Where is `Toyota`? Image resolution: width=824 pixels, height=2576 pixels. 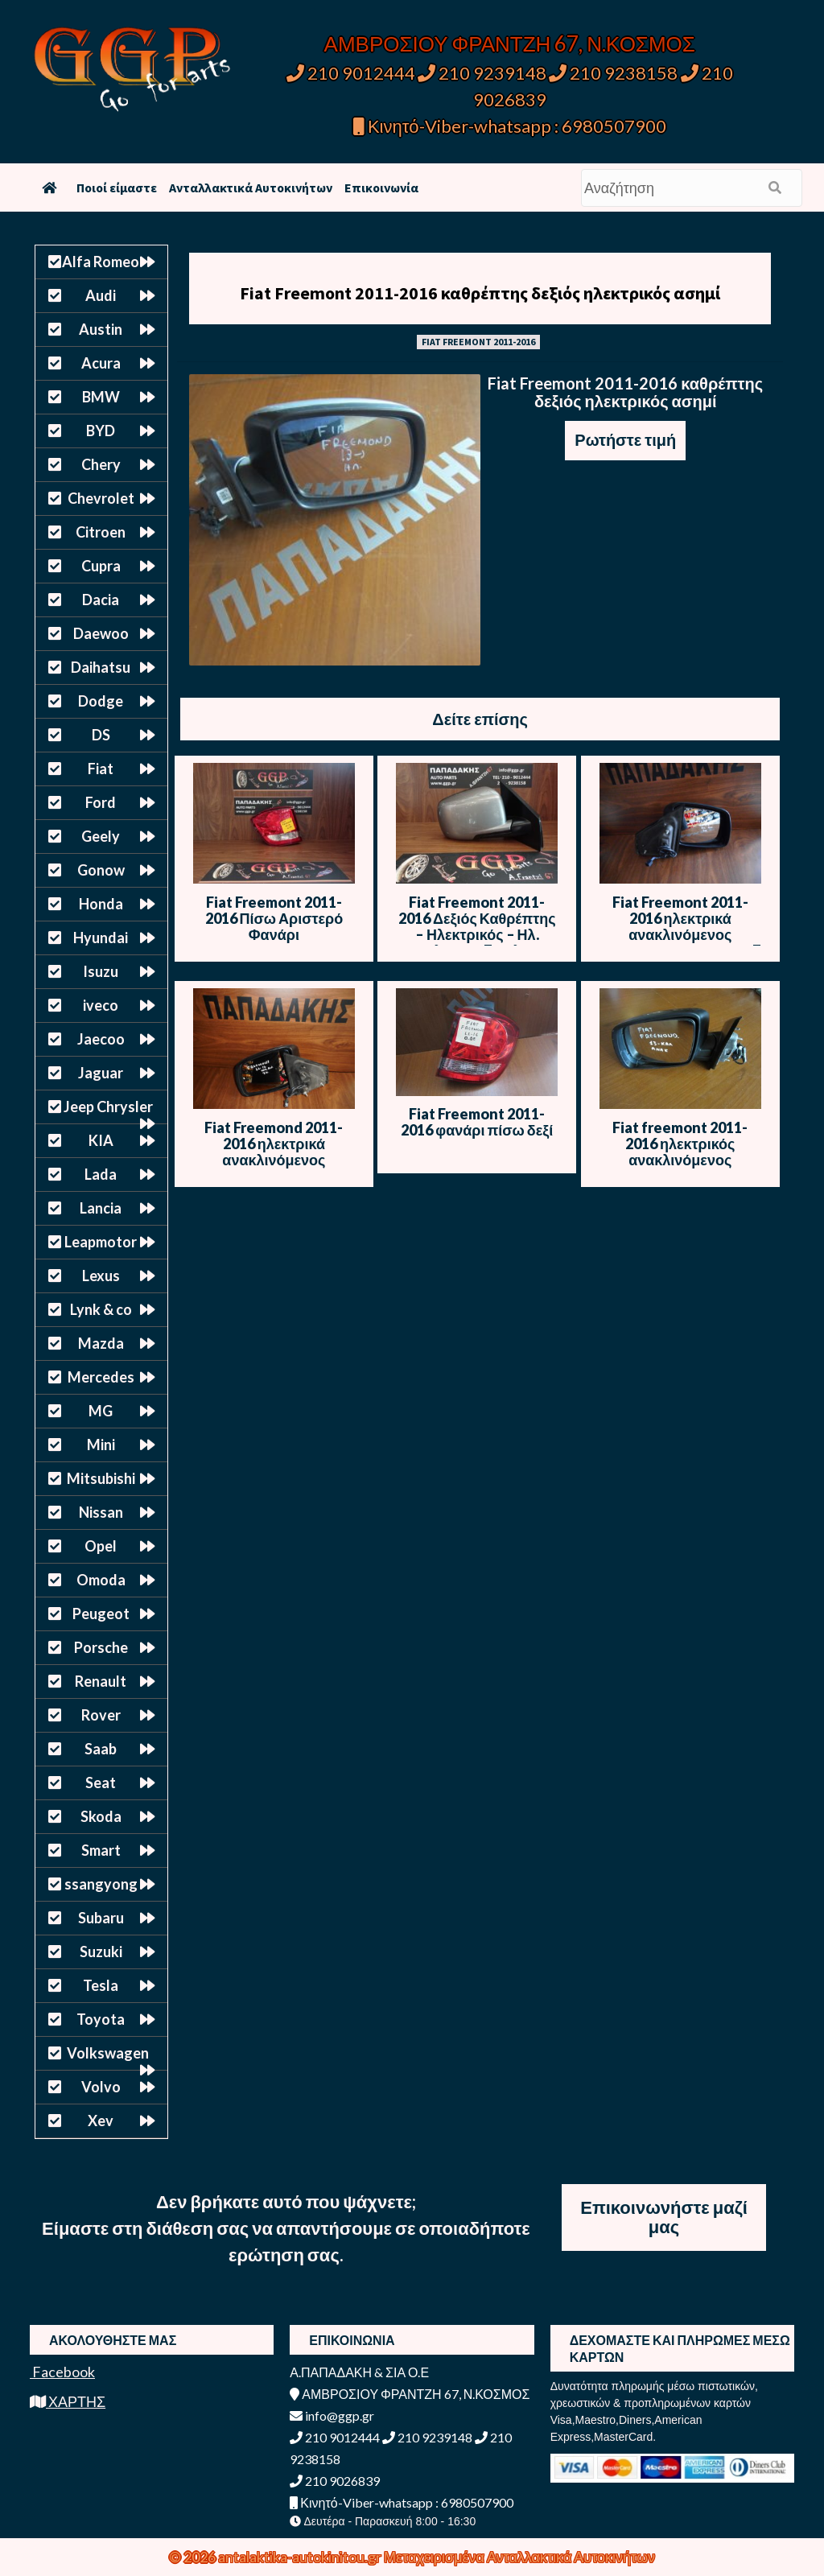
Toyota is located at coordinates (100, 2019).